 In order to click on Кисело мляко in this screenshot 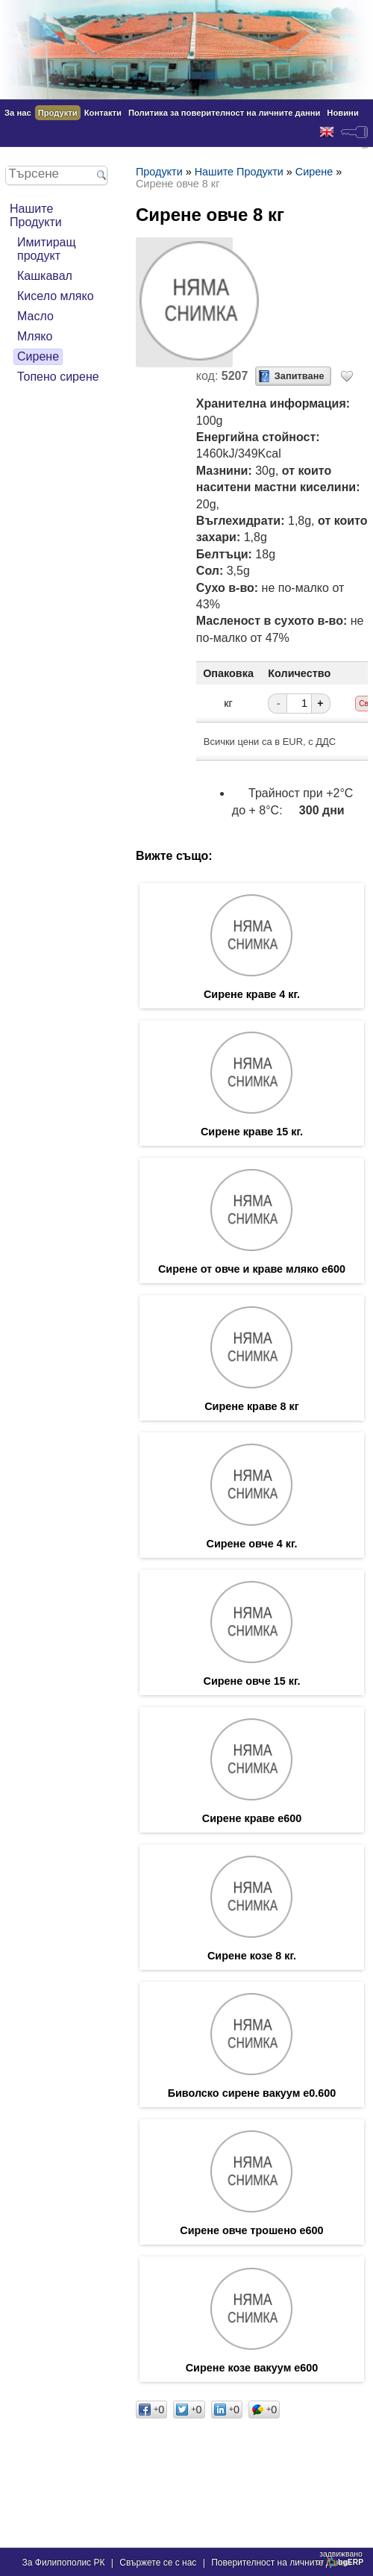, I will do `click(55, 296)`.